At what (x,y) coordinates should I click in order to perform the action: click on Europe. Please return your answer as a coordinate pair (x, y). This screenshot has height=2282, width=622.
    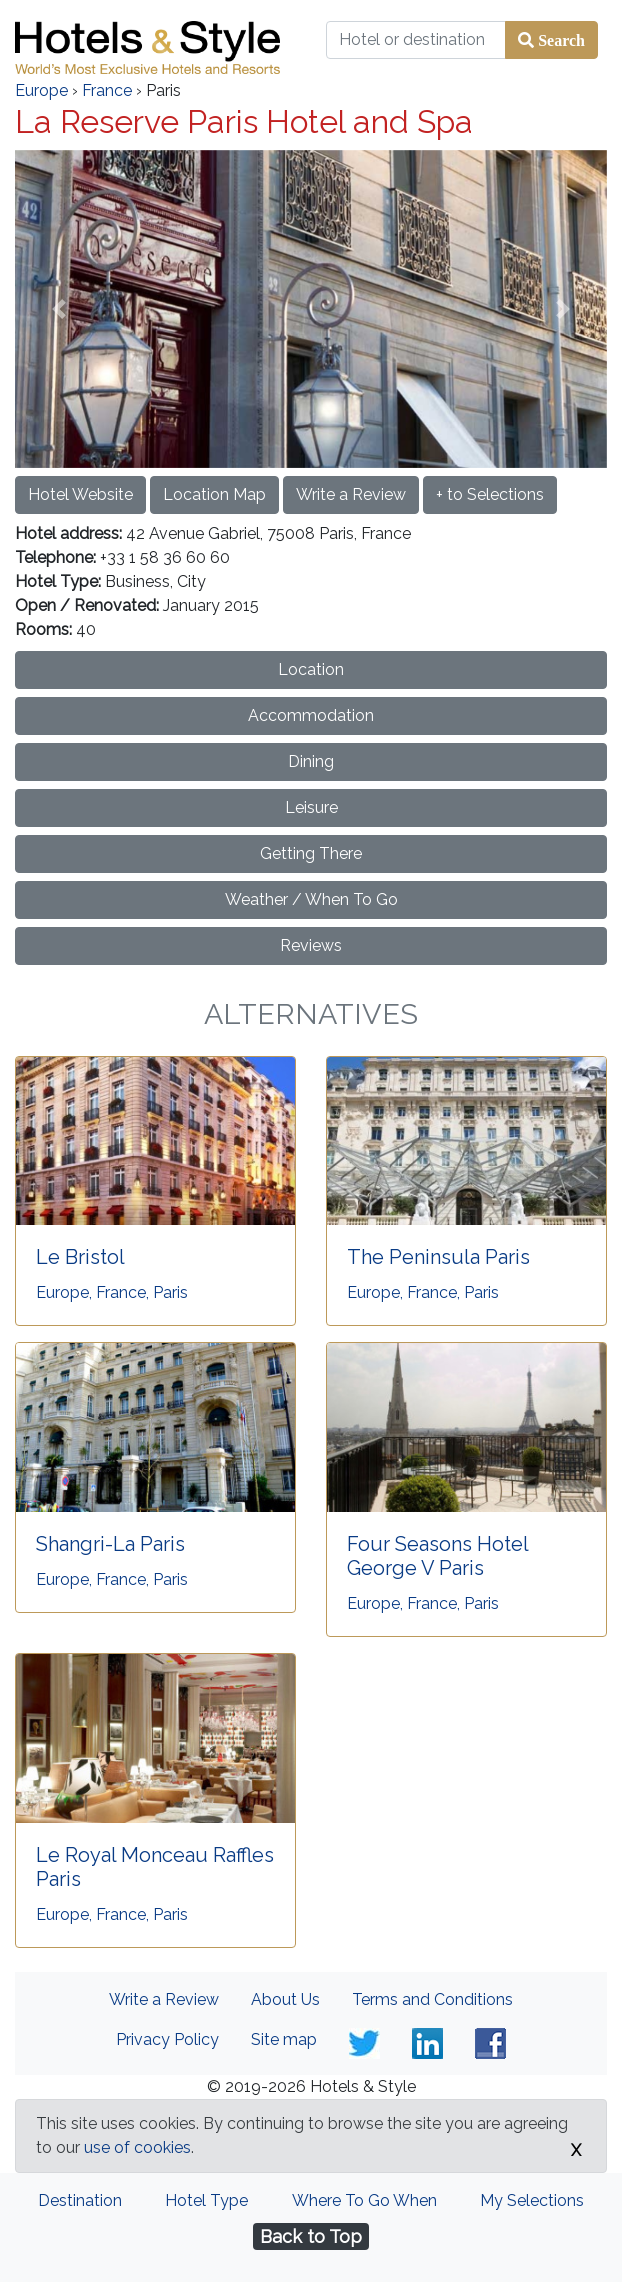
    Looking at the image, I should click on (41, 90).